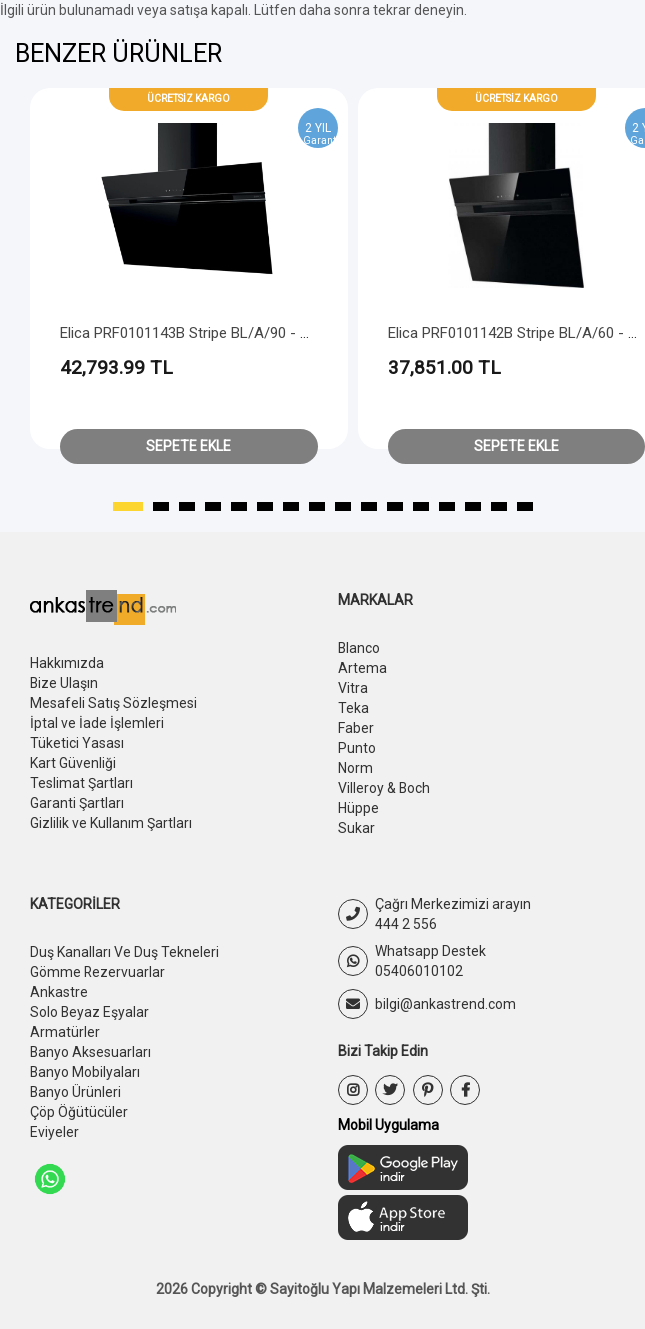 The width and height of the screenshot is (645, 1329). What do you see at coordinates (90, 1012) in the screenshot?
I see `Solo Beyaz Eşyalar` at bounding box center [90, 1012].